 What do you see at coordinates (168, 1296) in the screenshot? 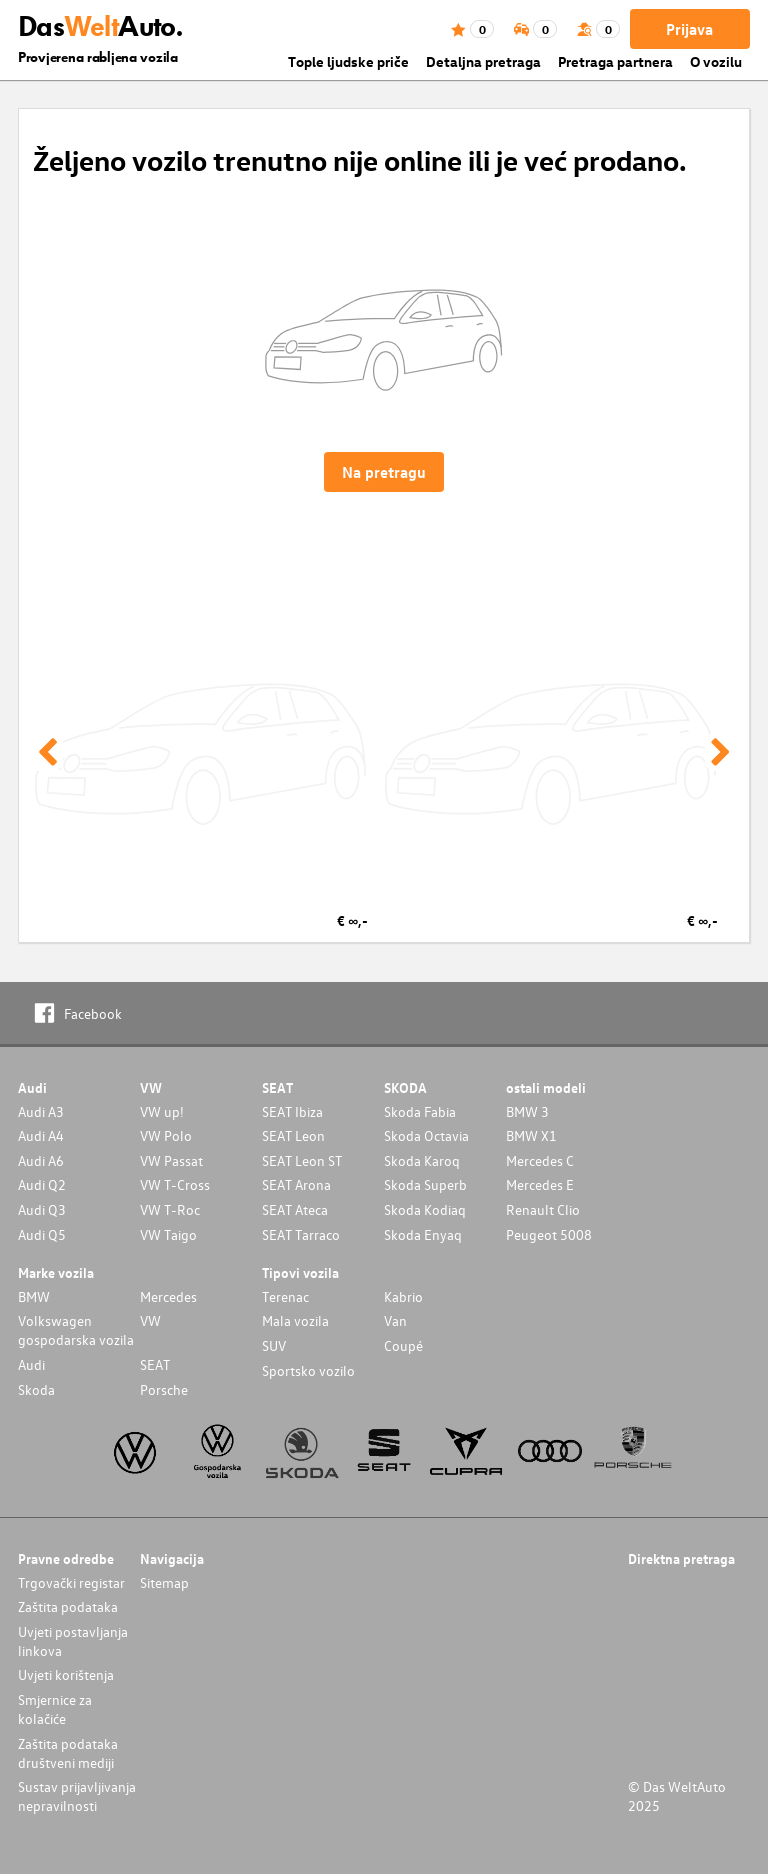
I see `Mercedes` at bounding box center [168, 1296].